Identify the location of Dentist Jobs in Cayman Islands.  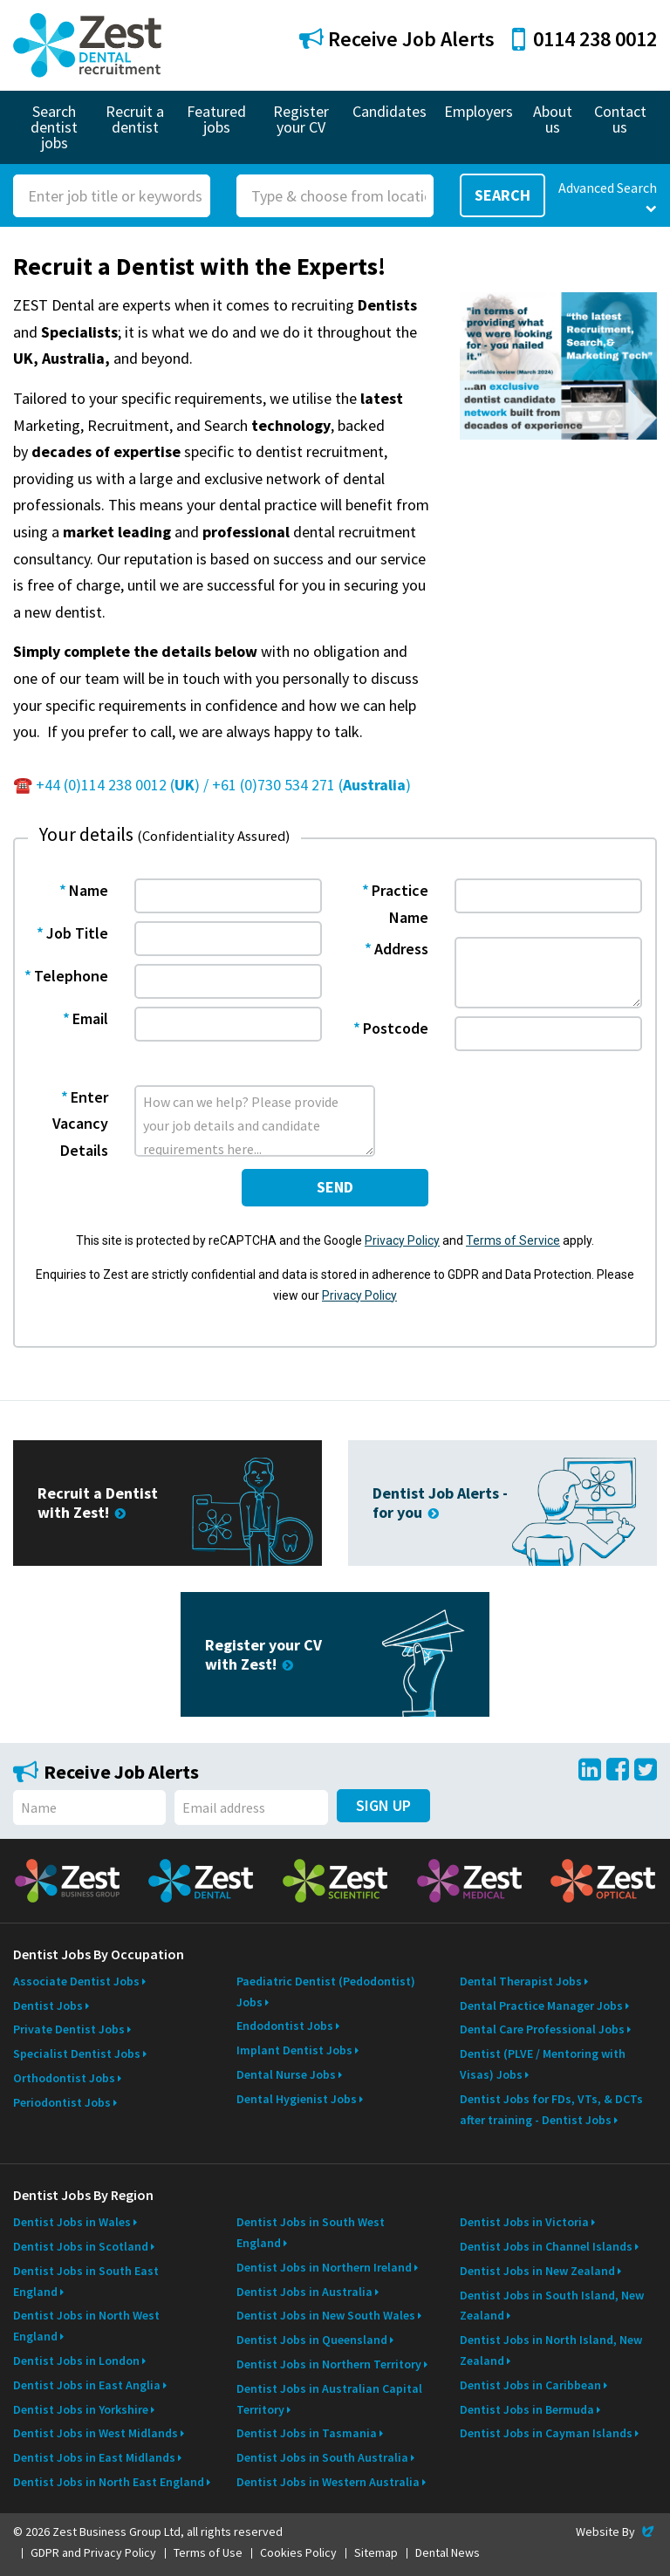
(546, 2433).